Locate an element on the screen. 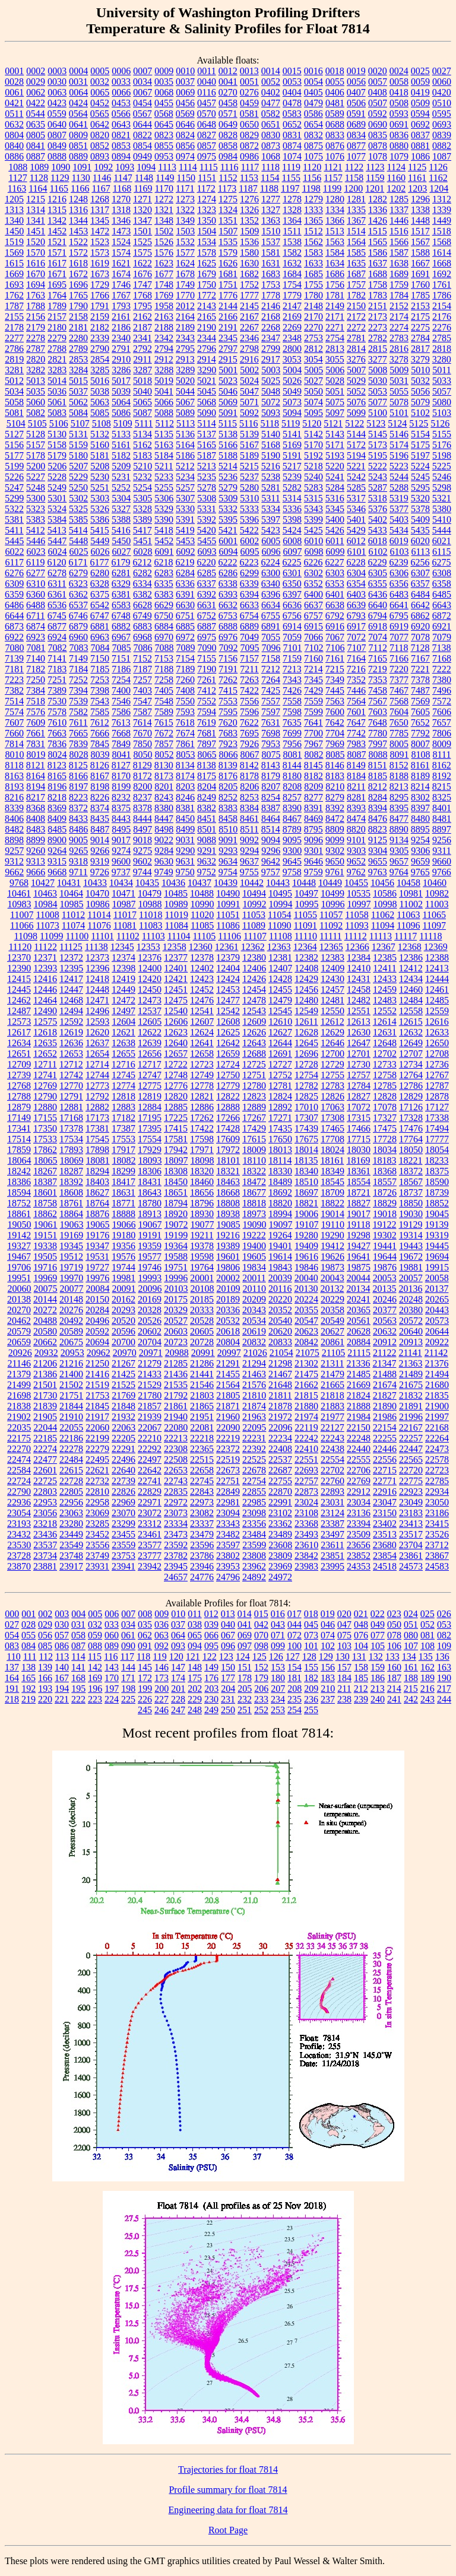 The width and height of the screenshot is (456, 2576). 17350 is located at coordinates (45, 1128).